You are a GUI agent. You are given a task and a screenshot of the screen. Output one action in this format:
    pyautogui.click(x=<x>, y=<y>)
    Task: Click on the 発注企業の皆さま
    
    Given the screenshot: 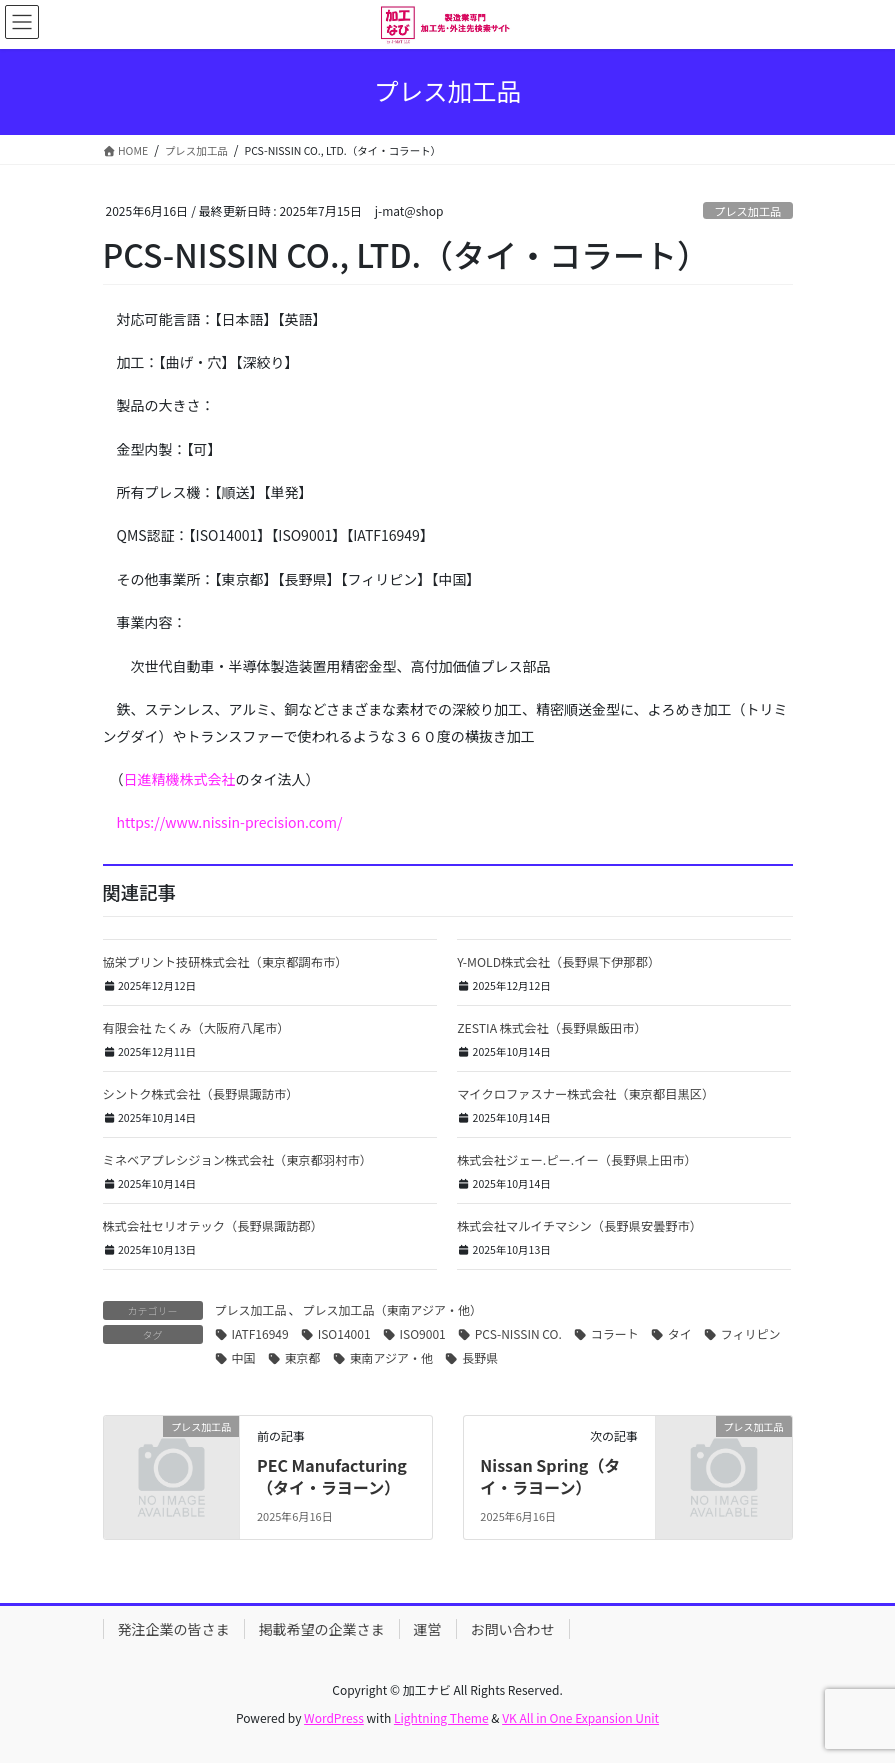 What is the action you would take?
    pyautogui.click(x=174, y=1629)
    